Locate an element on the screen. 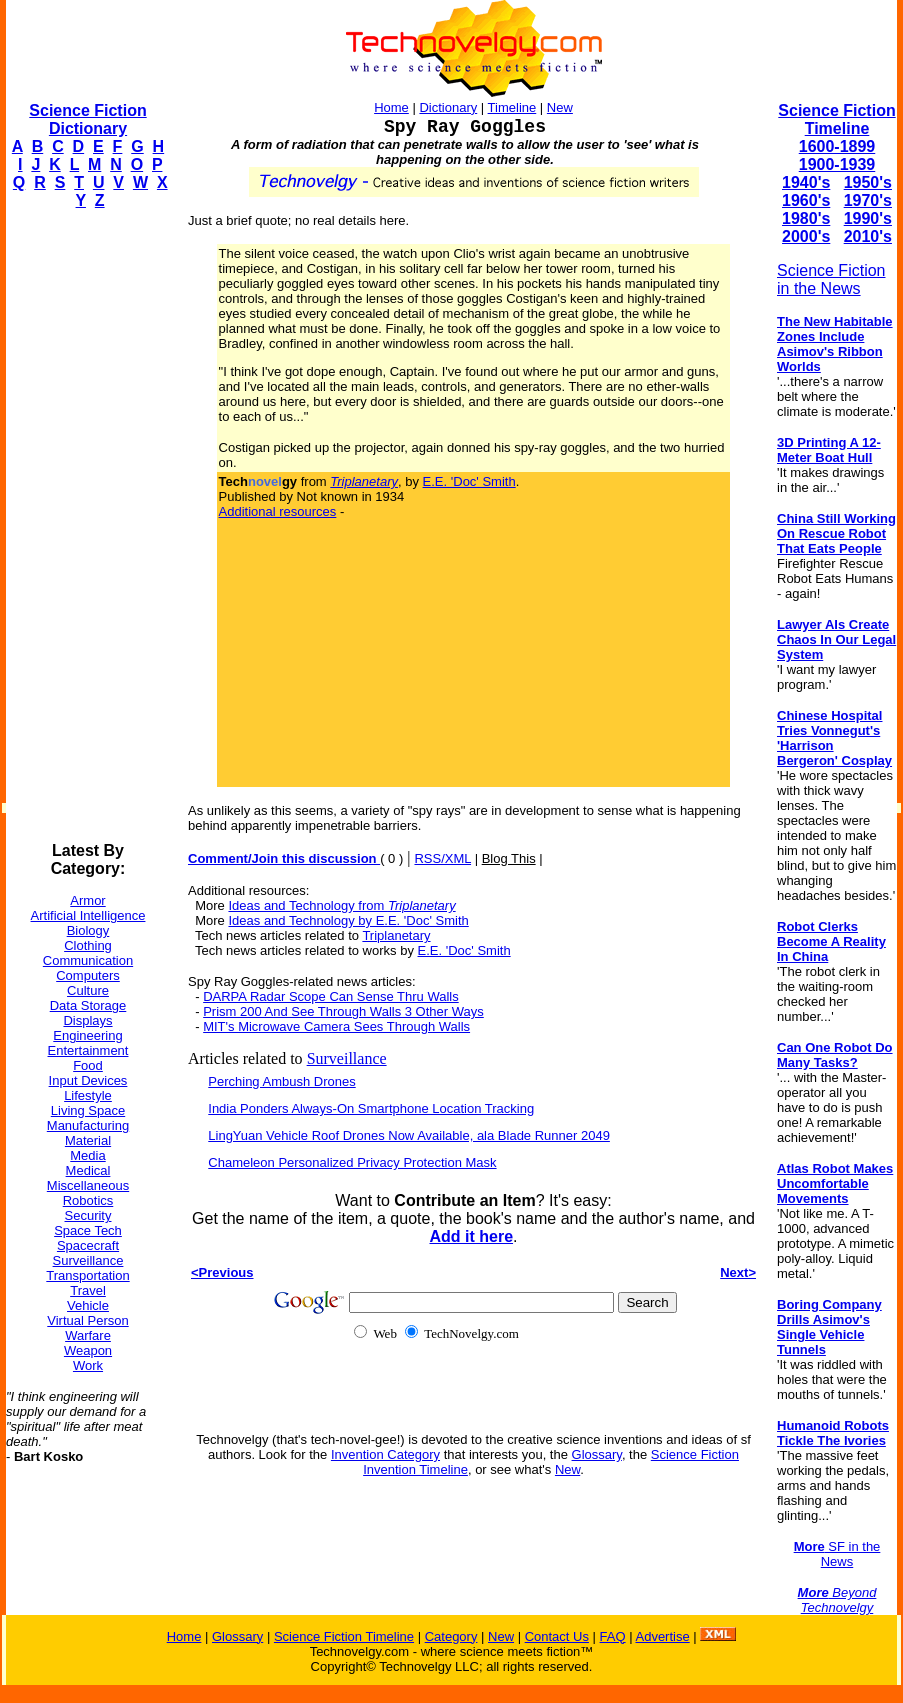  Computers is located at coordinates (88, 975).